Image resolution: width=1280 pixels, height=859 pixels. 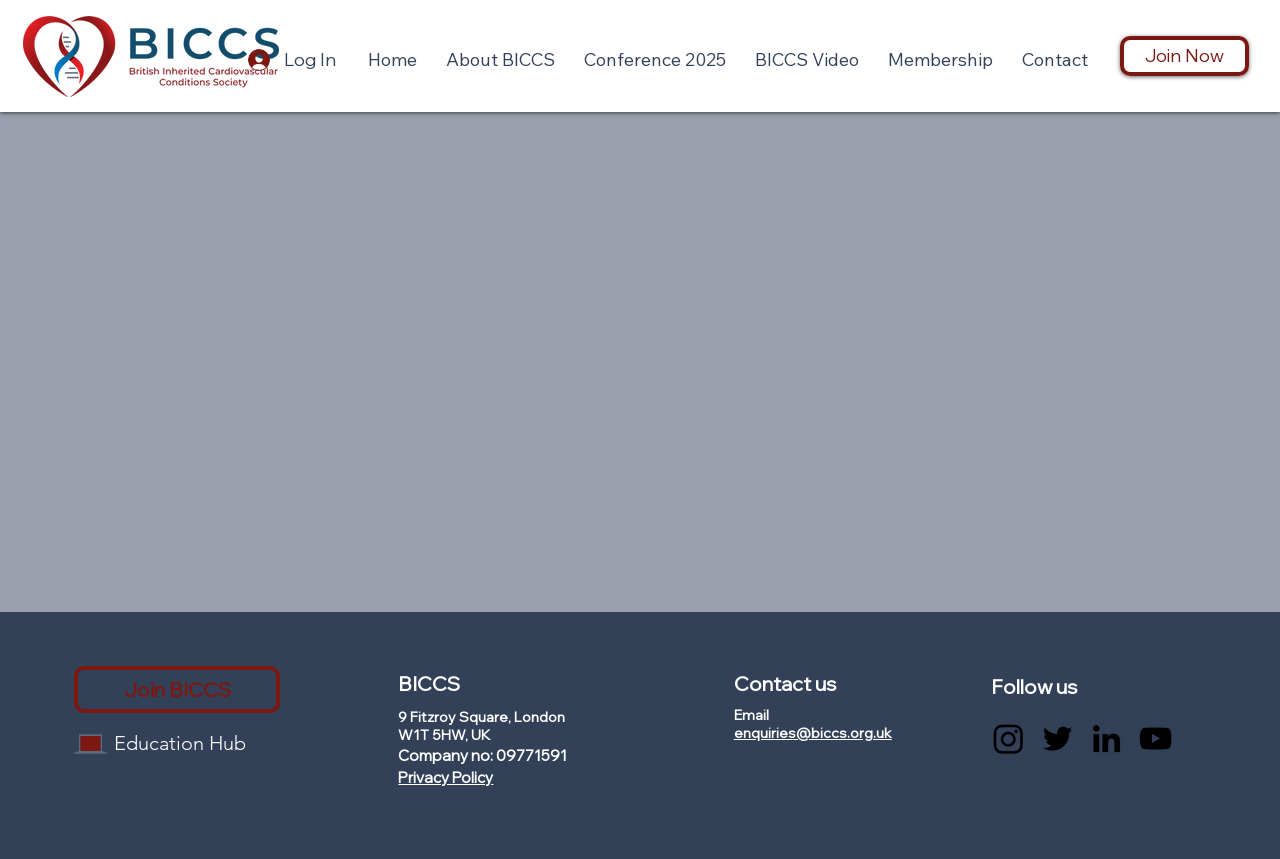 What do you see at coordinates (1057, 738) in the screenshot?
I see `[Twitter]` at bounding box center [1057, 738].